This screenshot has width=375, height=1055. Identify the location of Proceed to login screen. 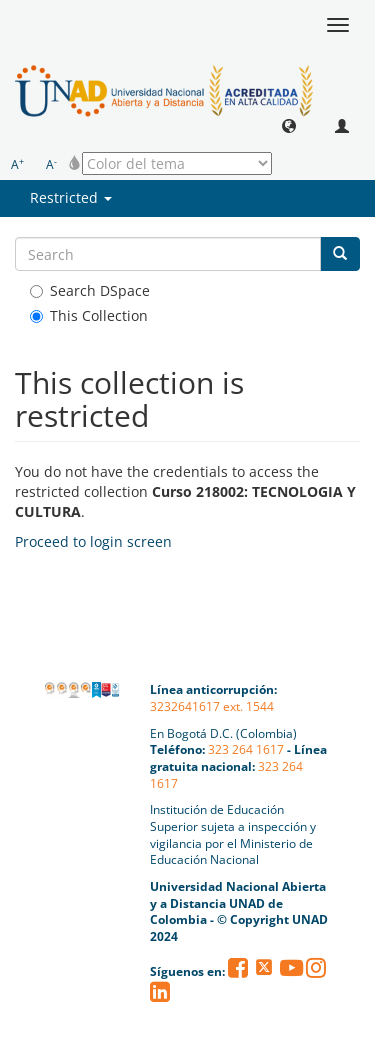
(93, 541).